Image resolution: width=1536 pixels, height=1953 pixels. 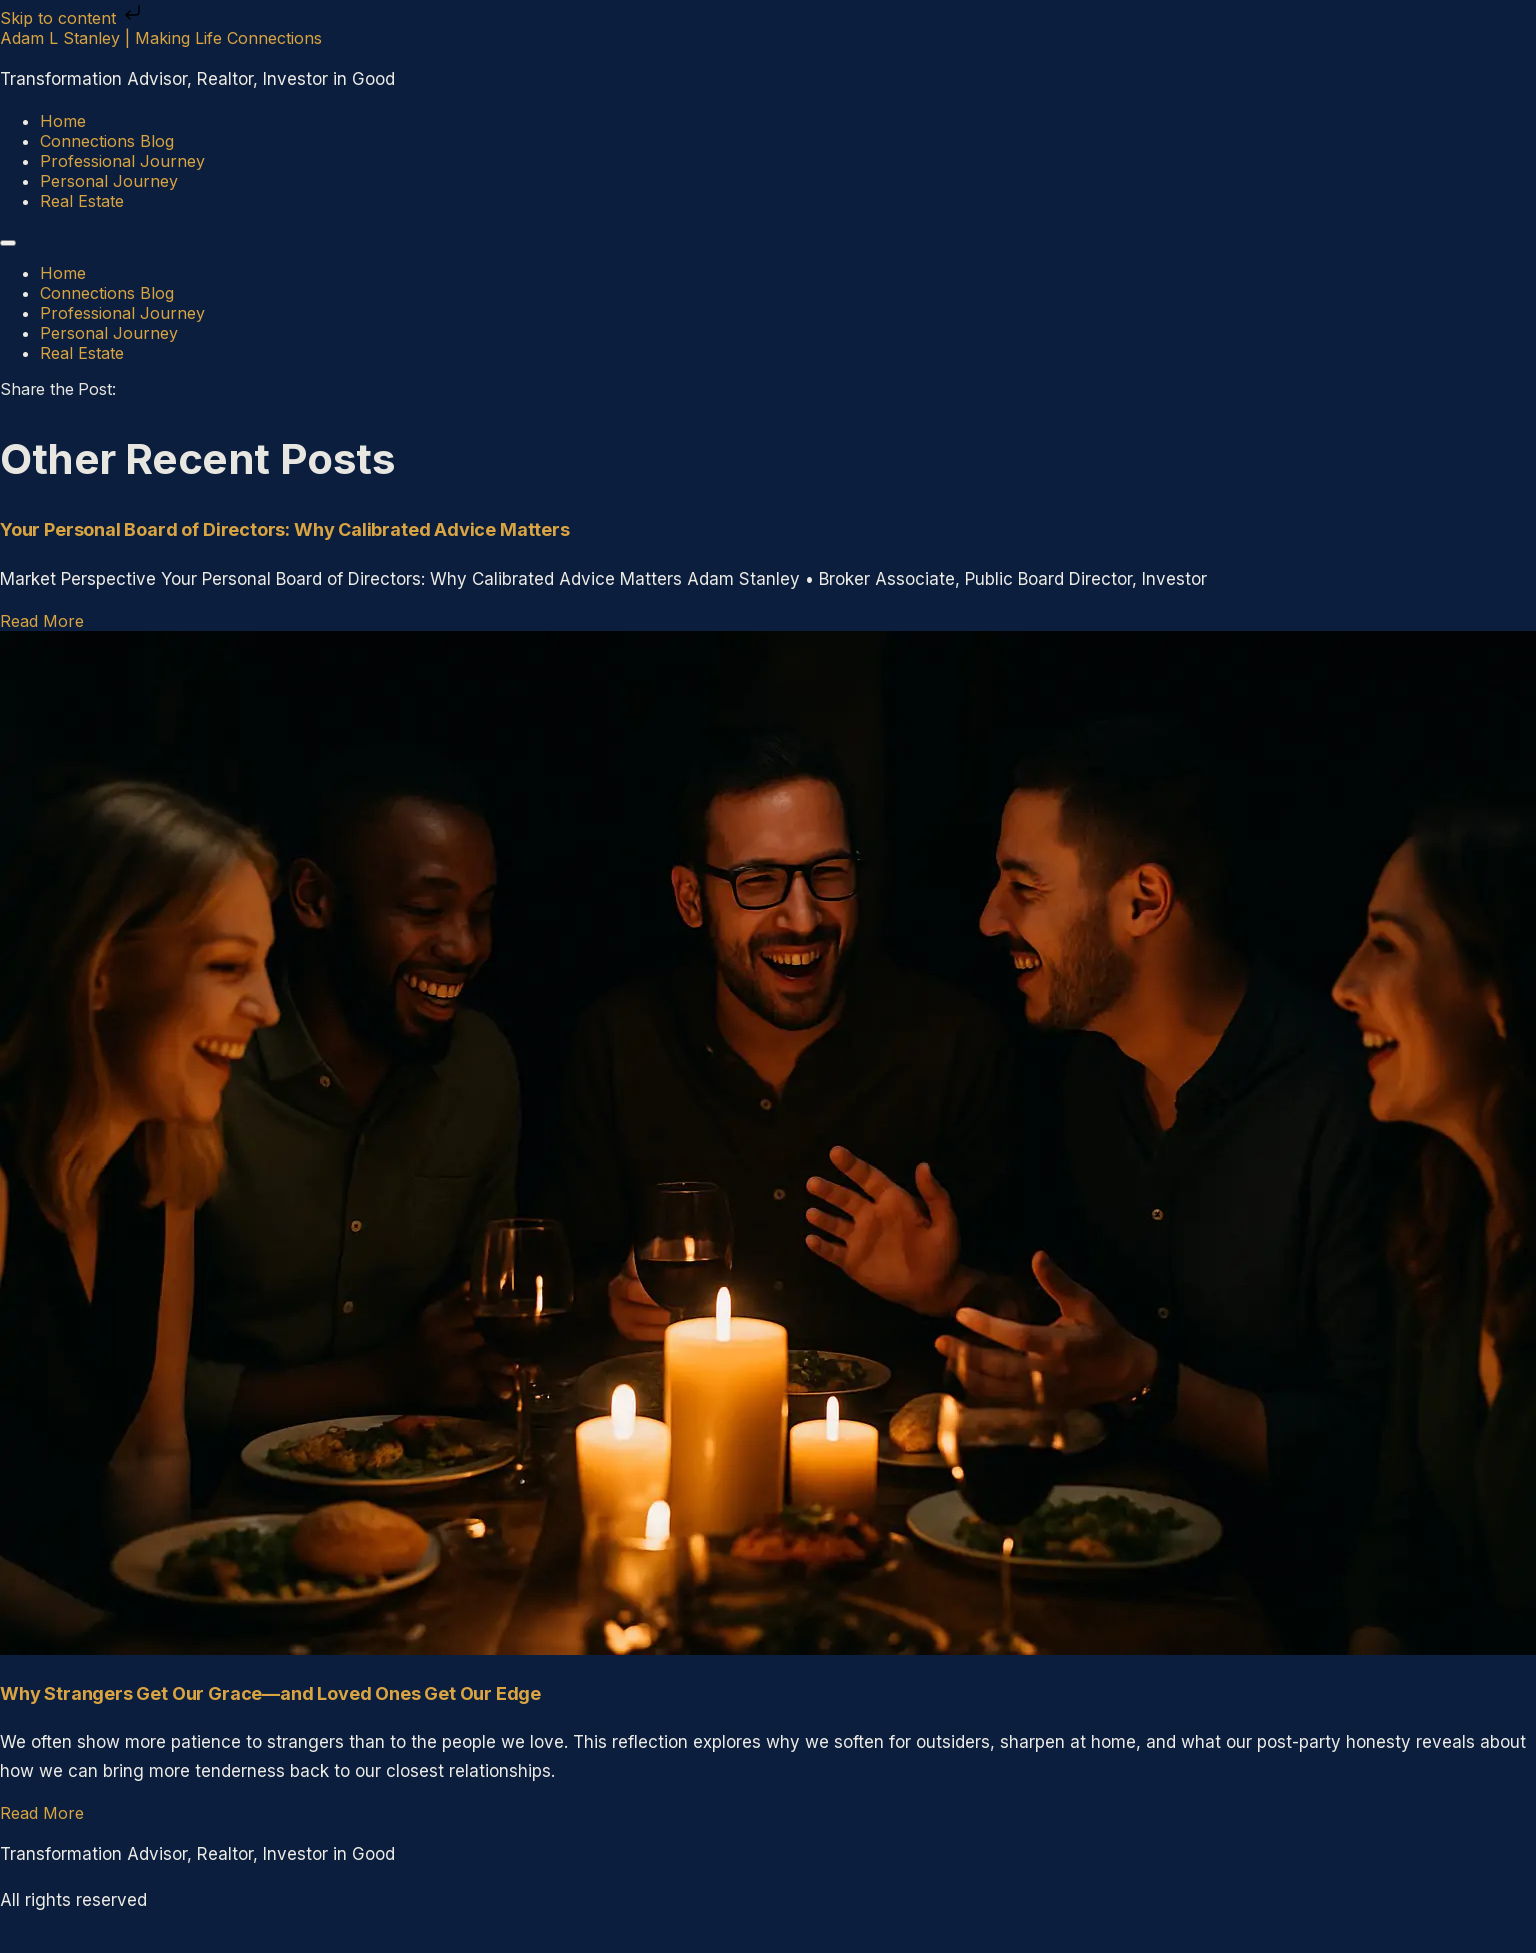 I want to click on Home, so click(x=63, y=121).